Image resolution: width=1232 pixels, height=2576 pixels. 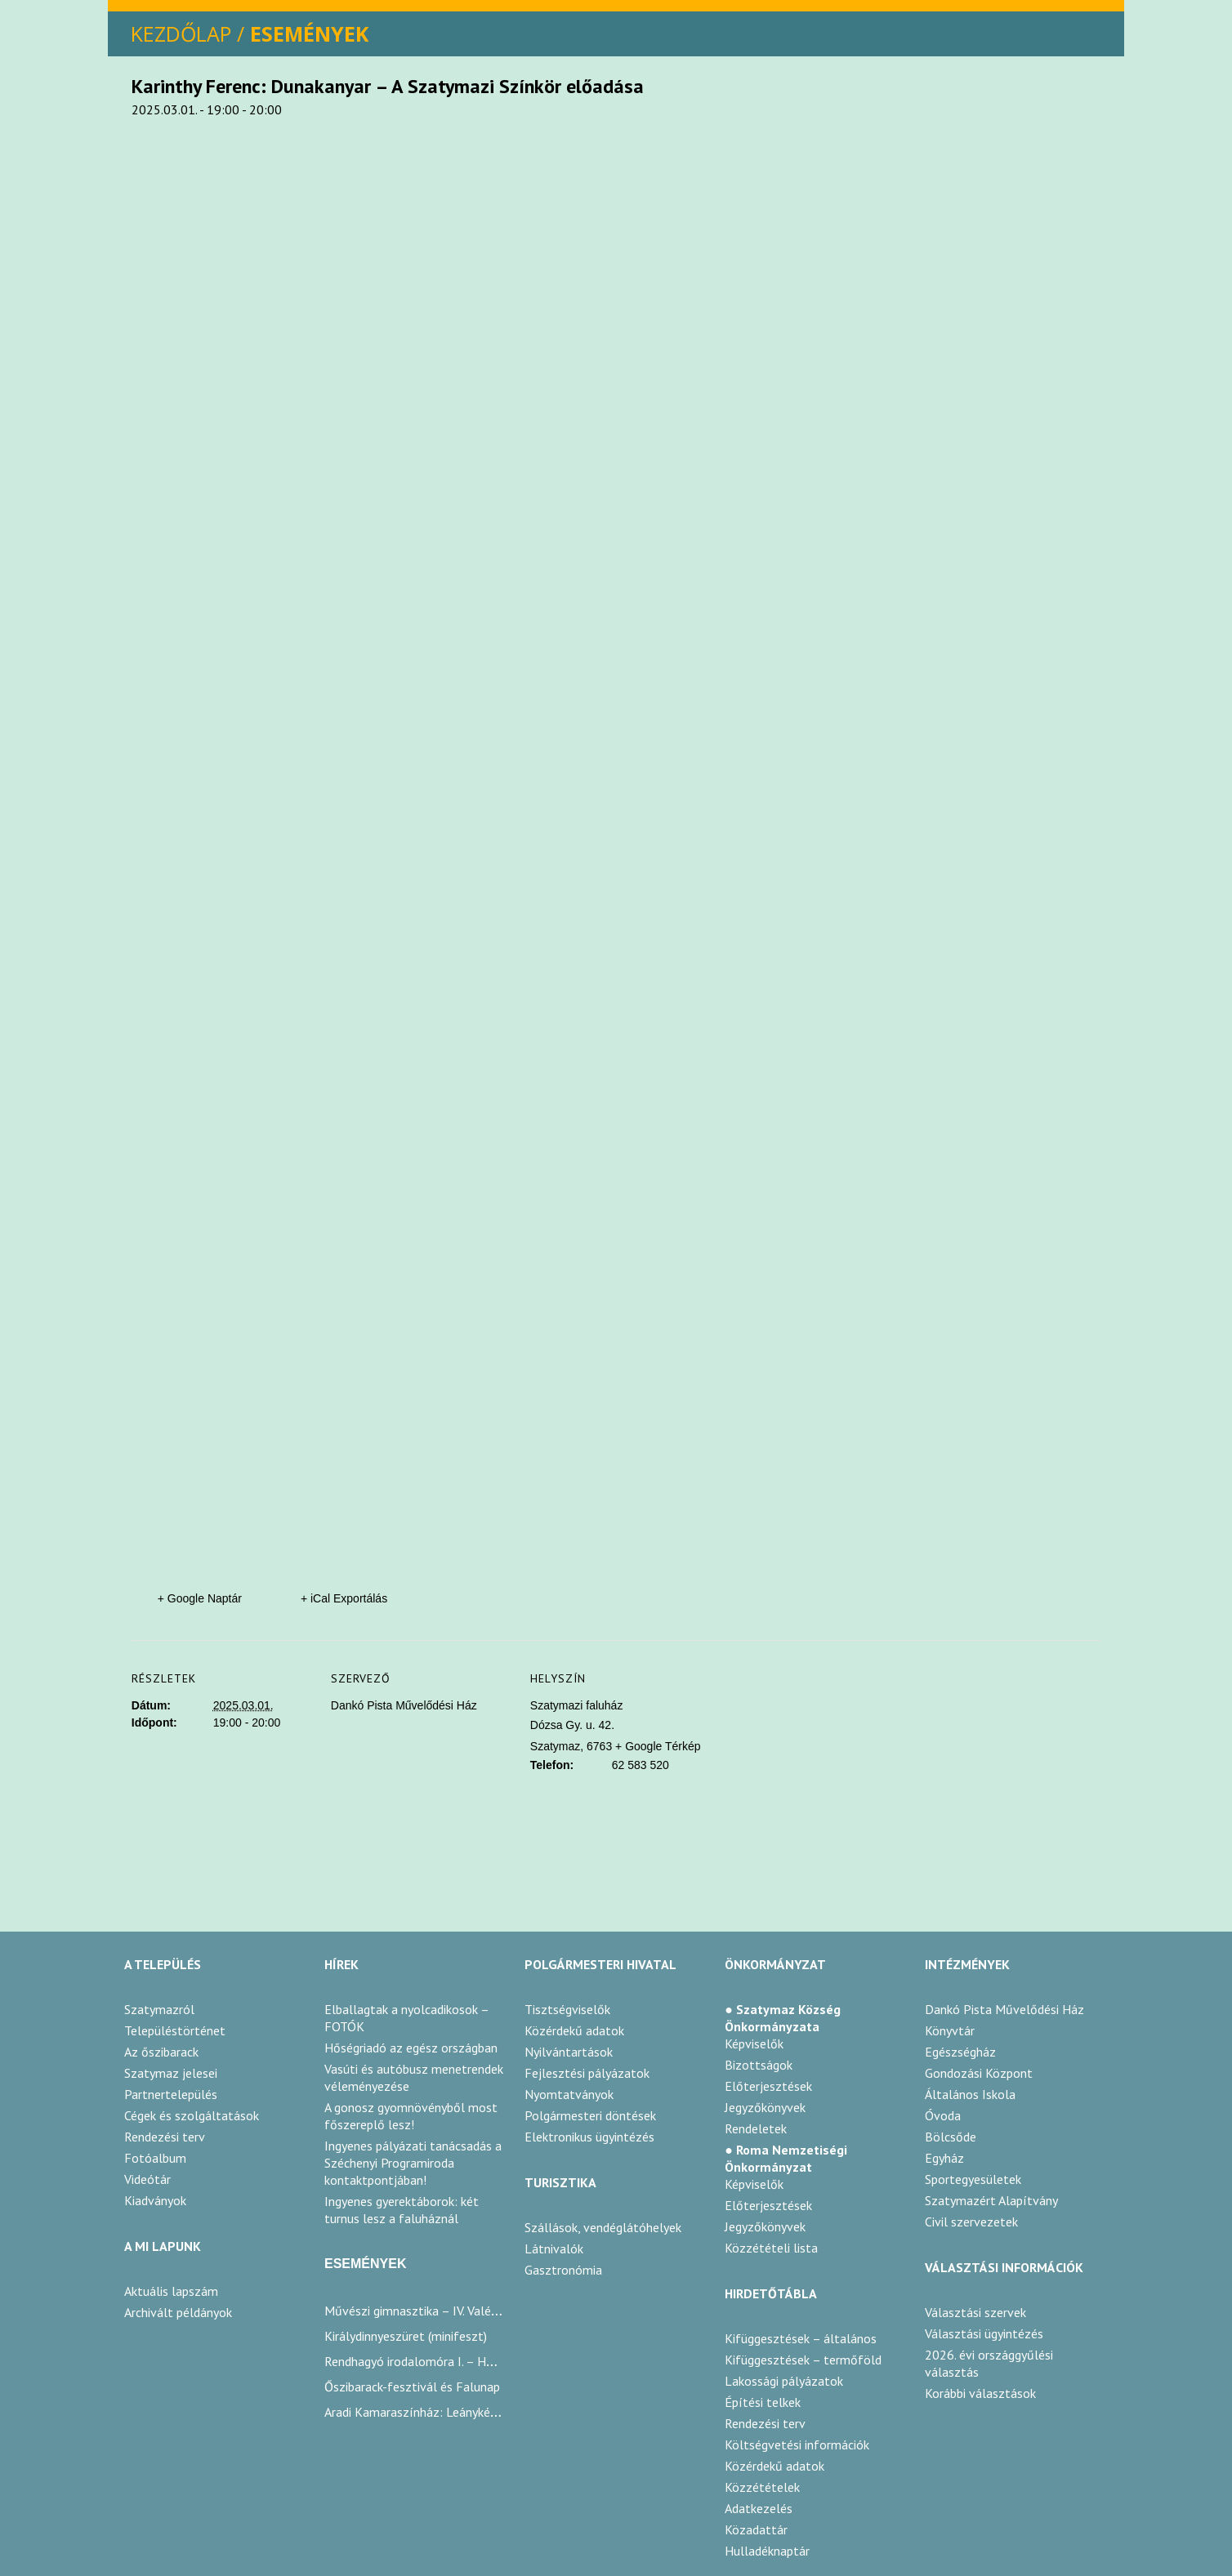 What do you see at coordinates (576, 1705) in the screenshot?
I see `Szatymazi faluház` at bounding box center [576, 1705].